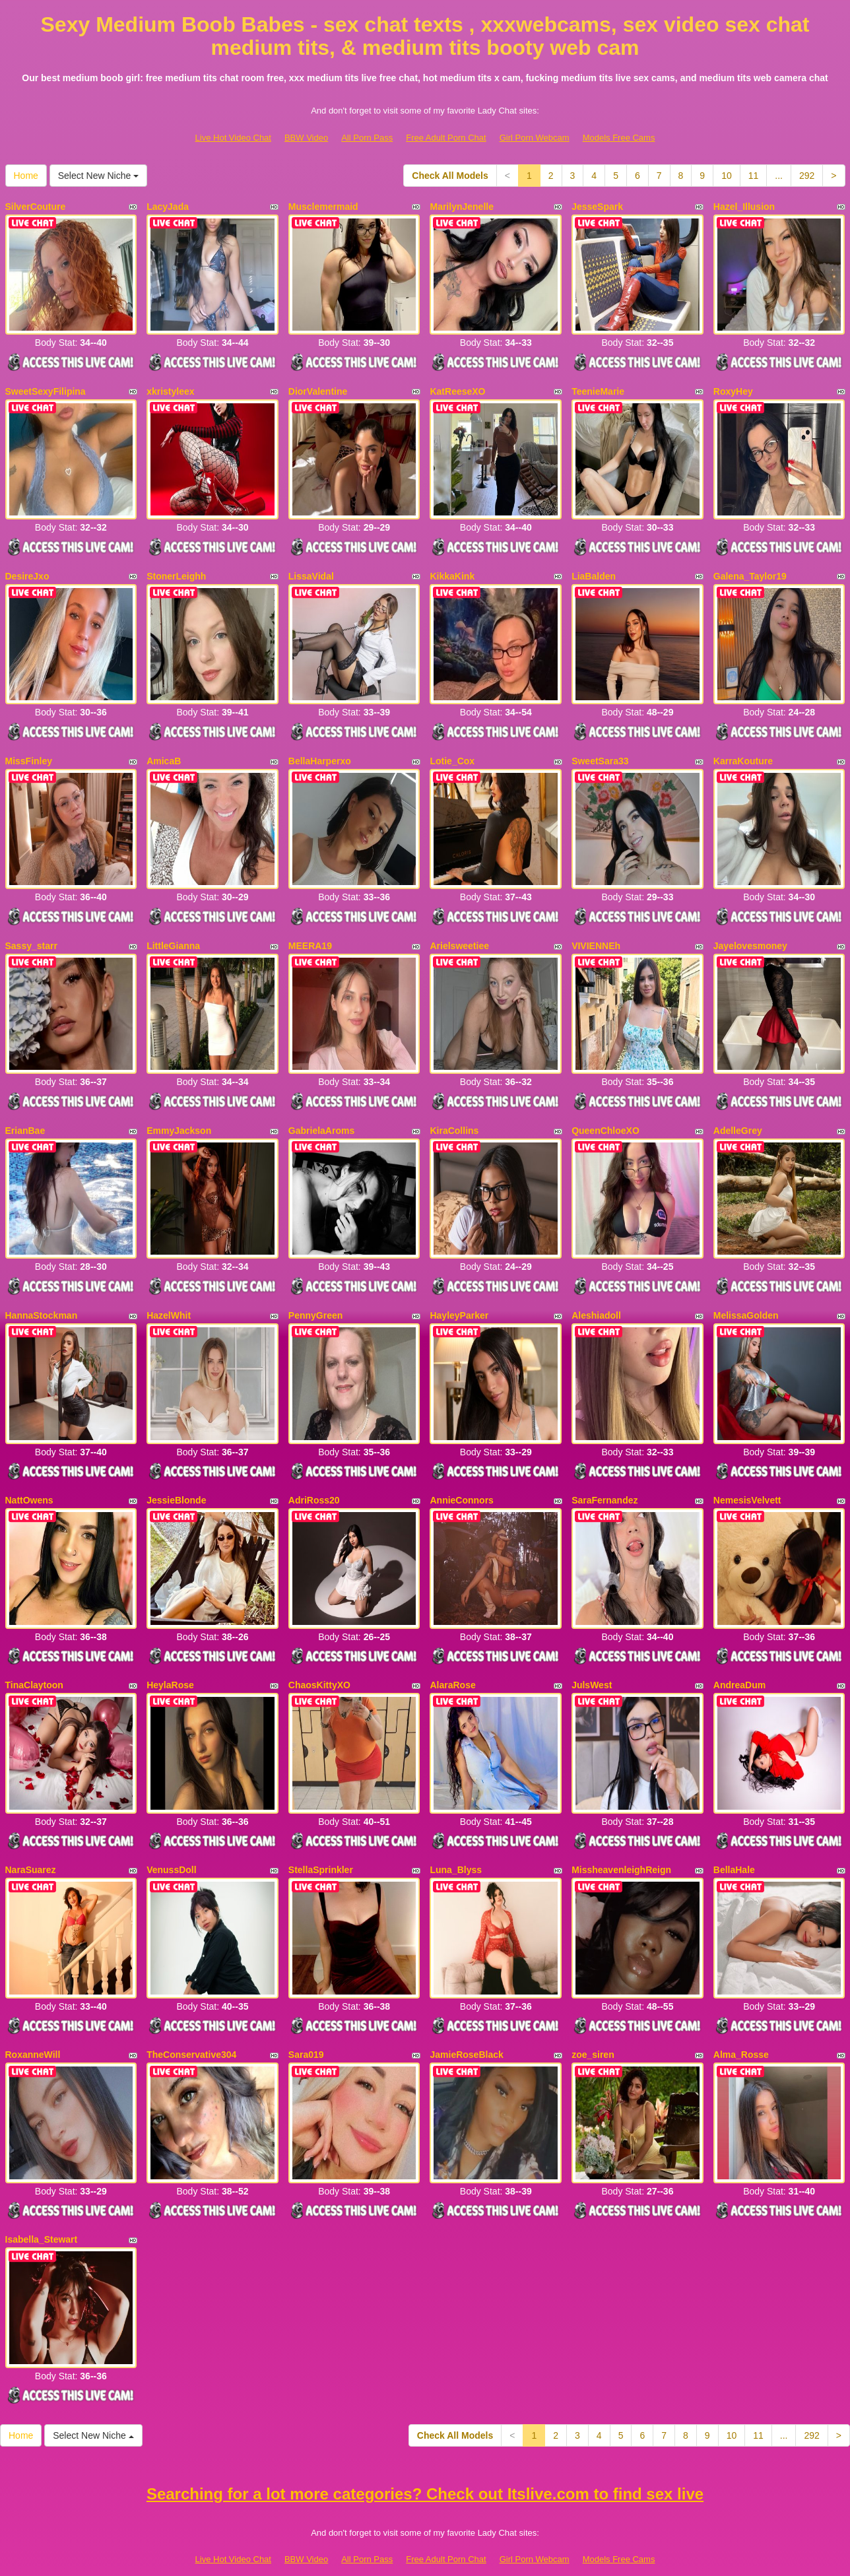 The image size is (850, 2576). I want to click on 11, so click(753, 175).